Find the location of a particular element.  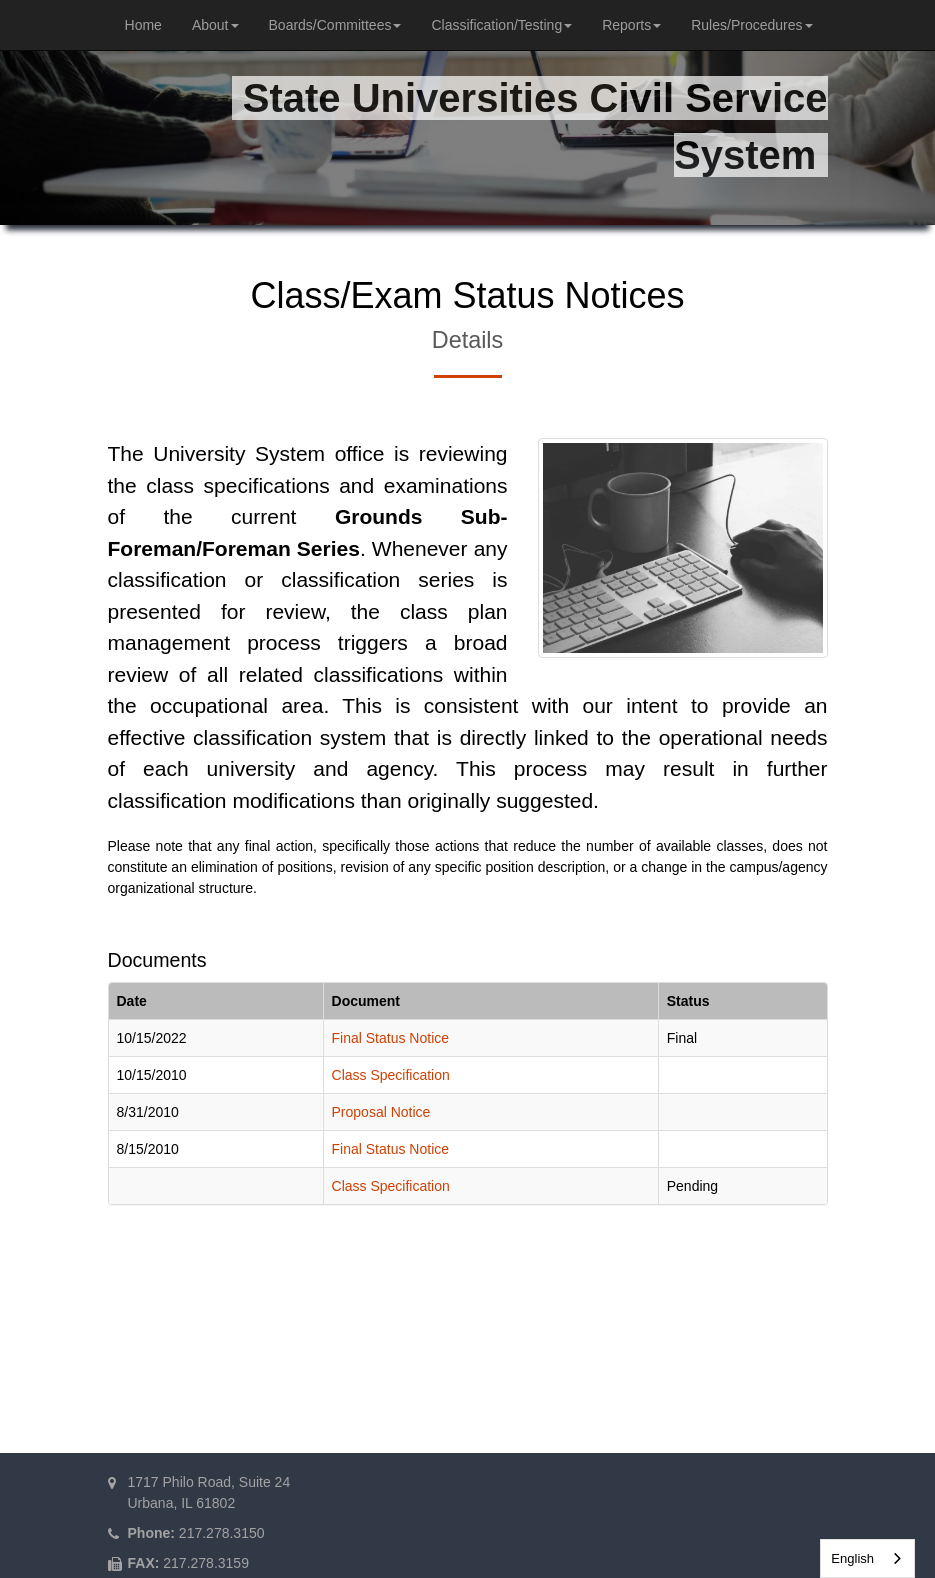

Rules/Procedures is located at coordinates (751, 25).